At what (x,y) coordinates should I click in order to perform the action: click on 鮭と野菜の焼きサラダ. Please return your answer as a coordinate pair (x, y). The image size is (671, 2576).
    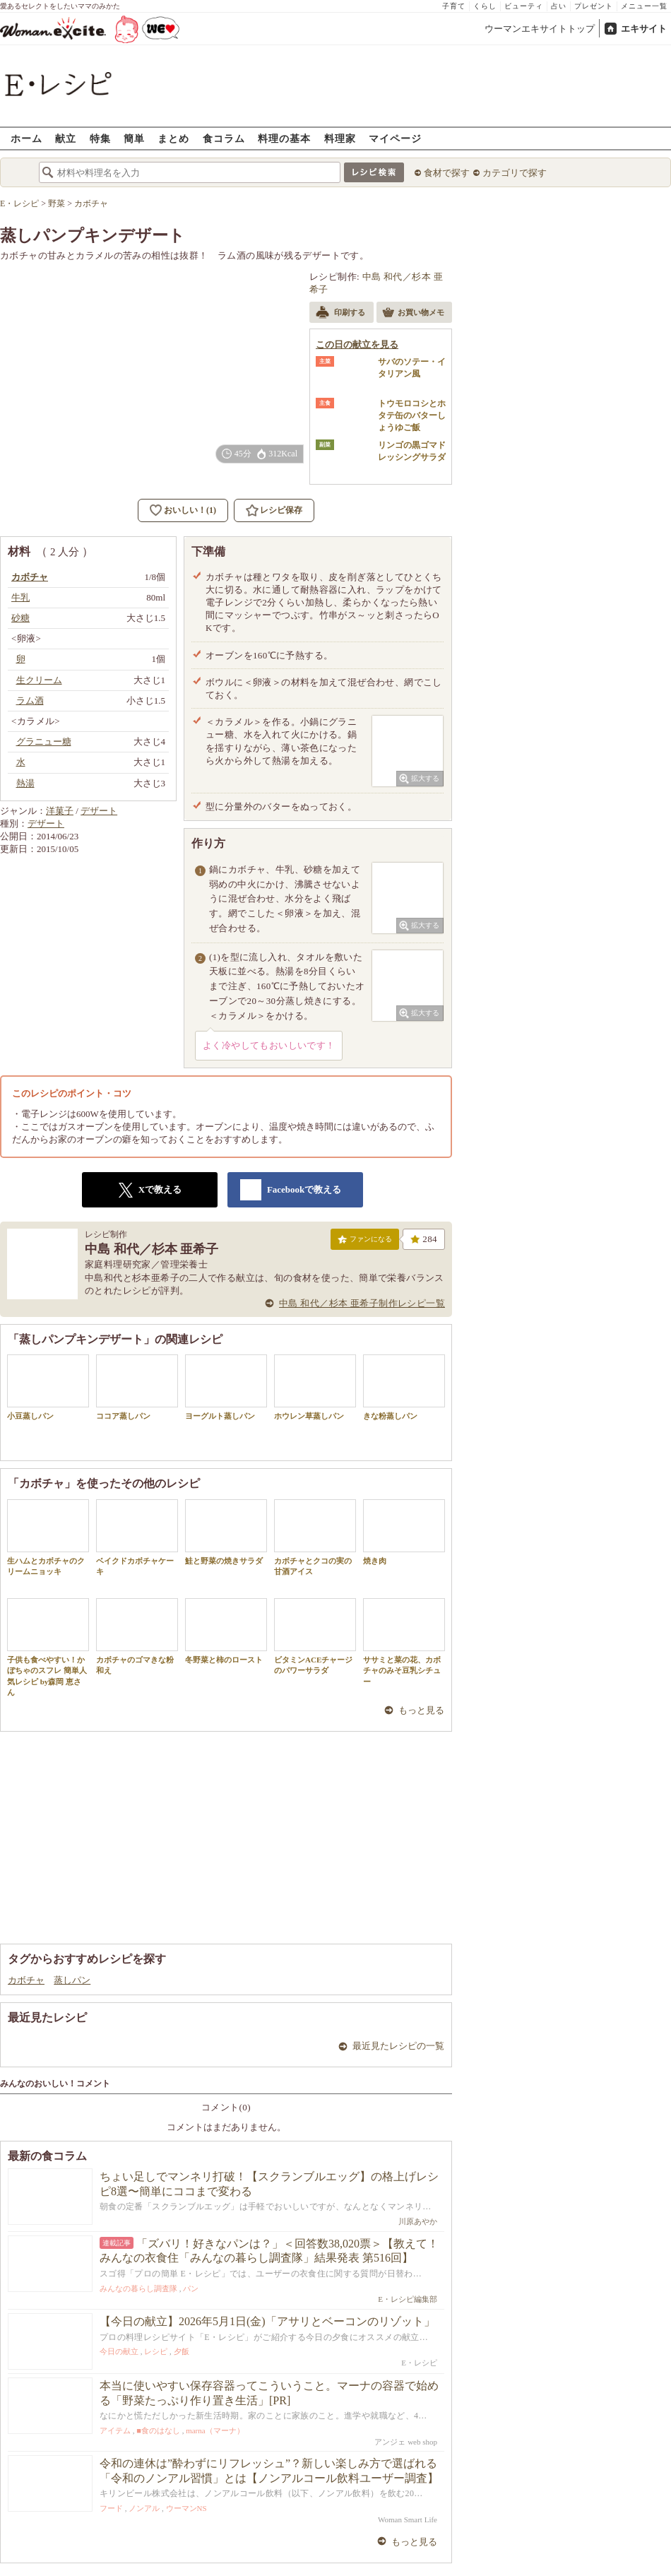
    Looking at the image, I should click on (226, 1532).